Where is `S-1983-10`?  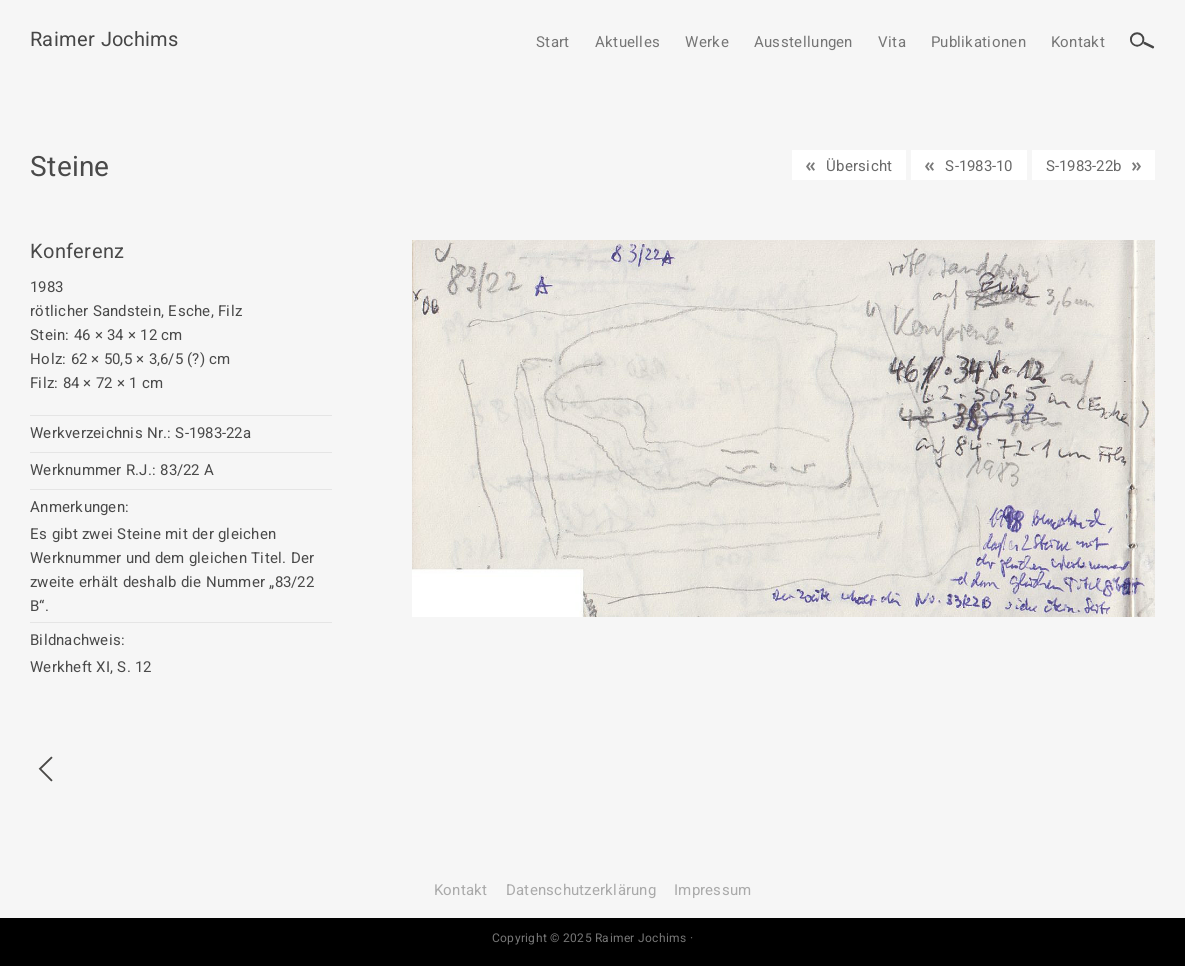
S-1983-10 is located at coordinates (978, 166).